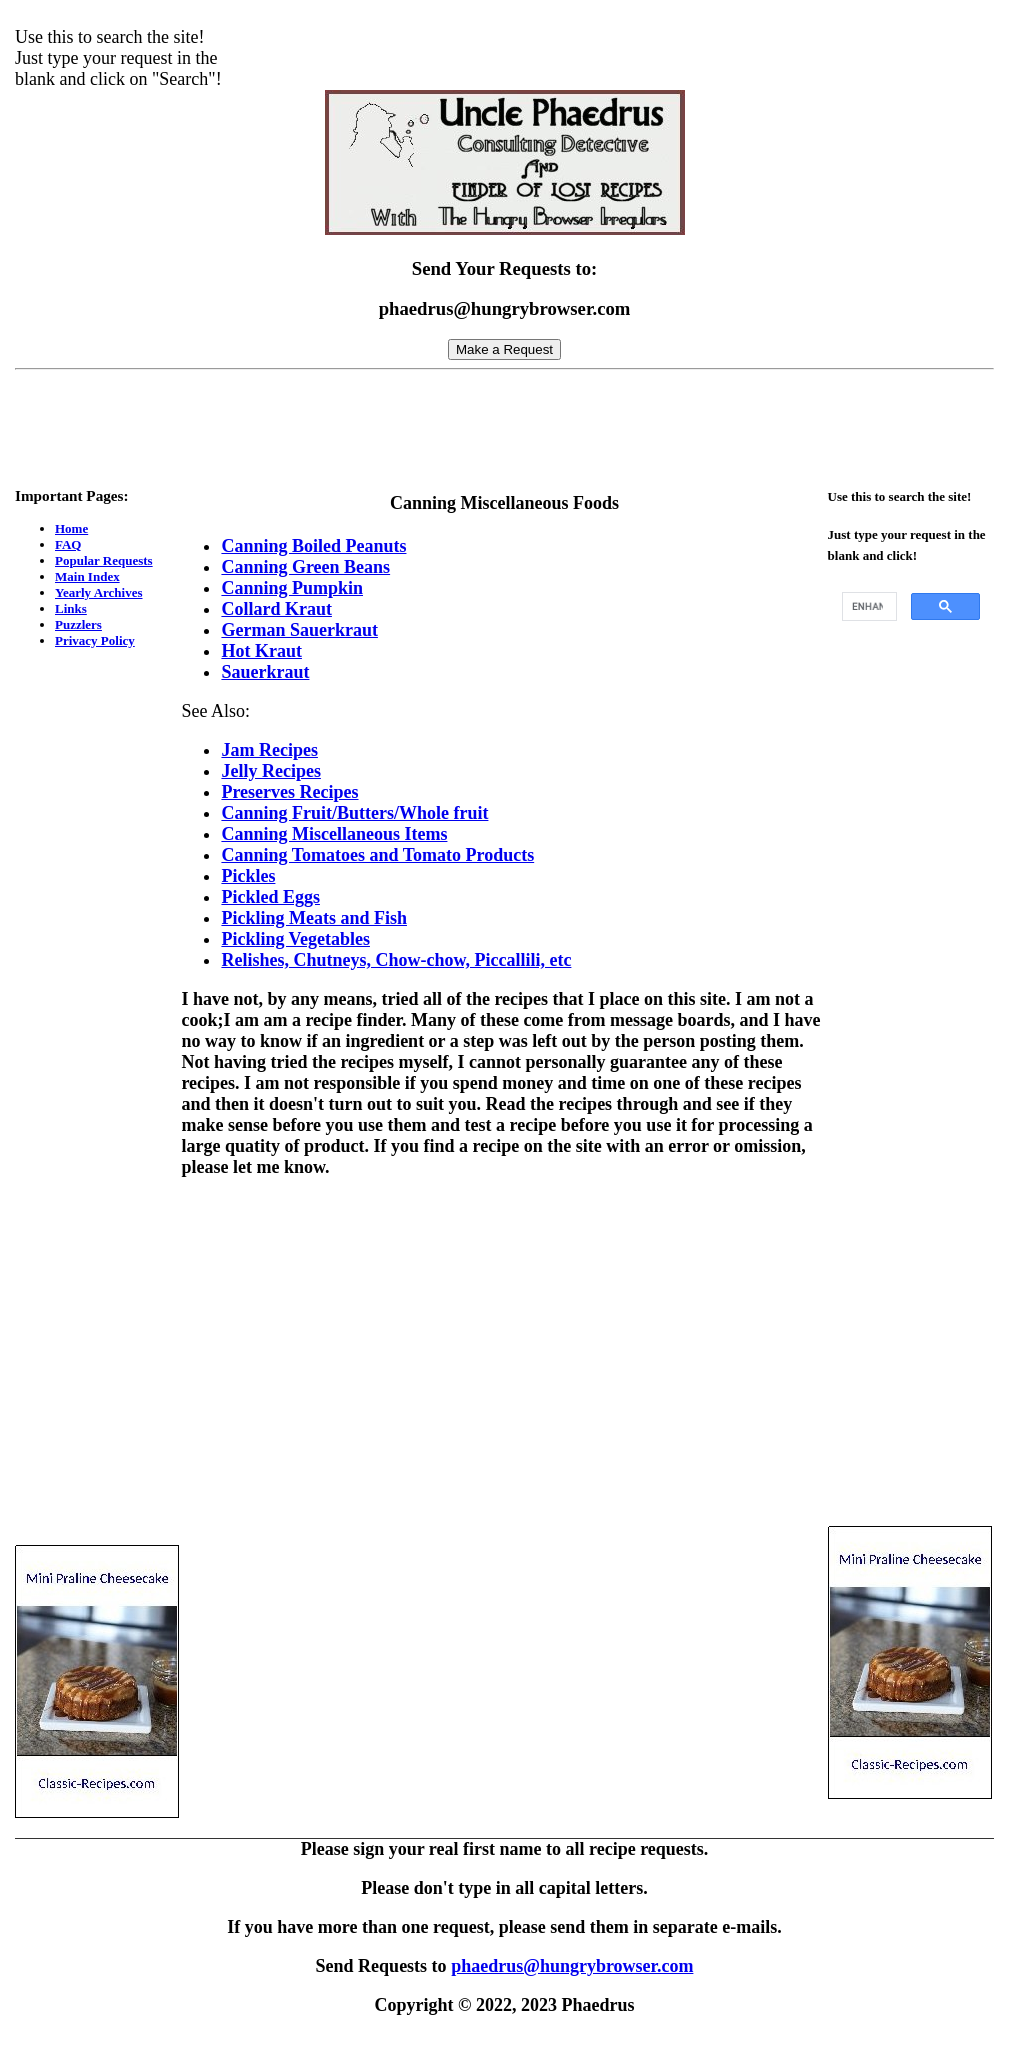 The width and height of the screenshot is (1009, 2062). Describe the element at coordinates (867, 607) in the screenshot. I see `[search]` at that location.